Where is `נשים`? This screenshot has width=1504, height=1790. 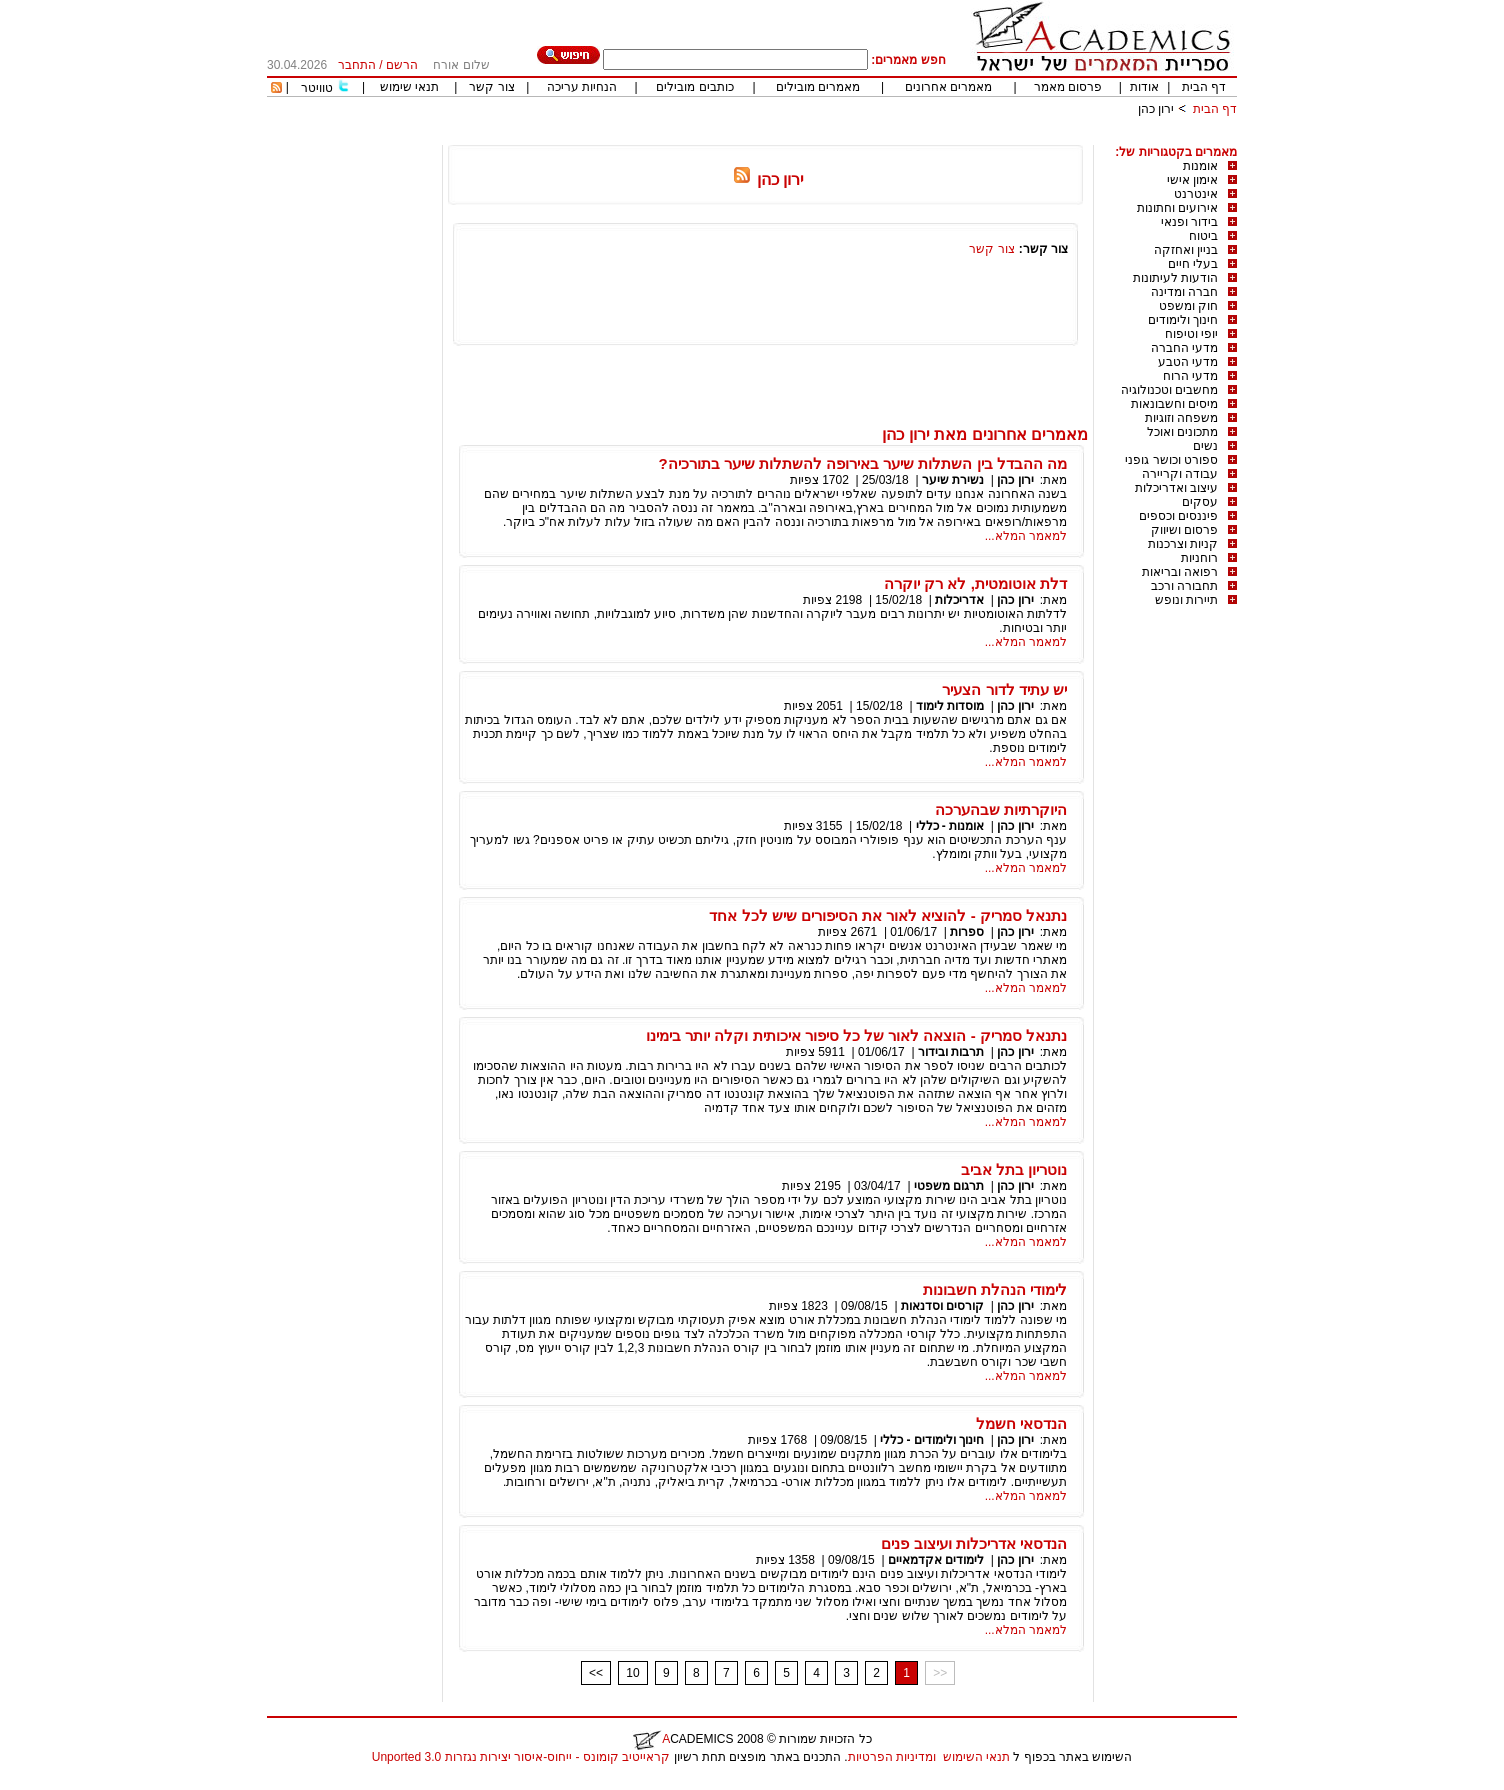 נשים is located at coordinates (1205, 446).